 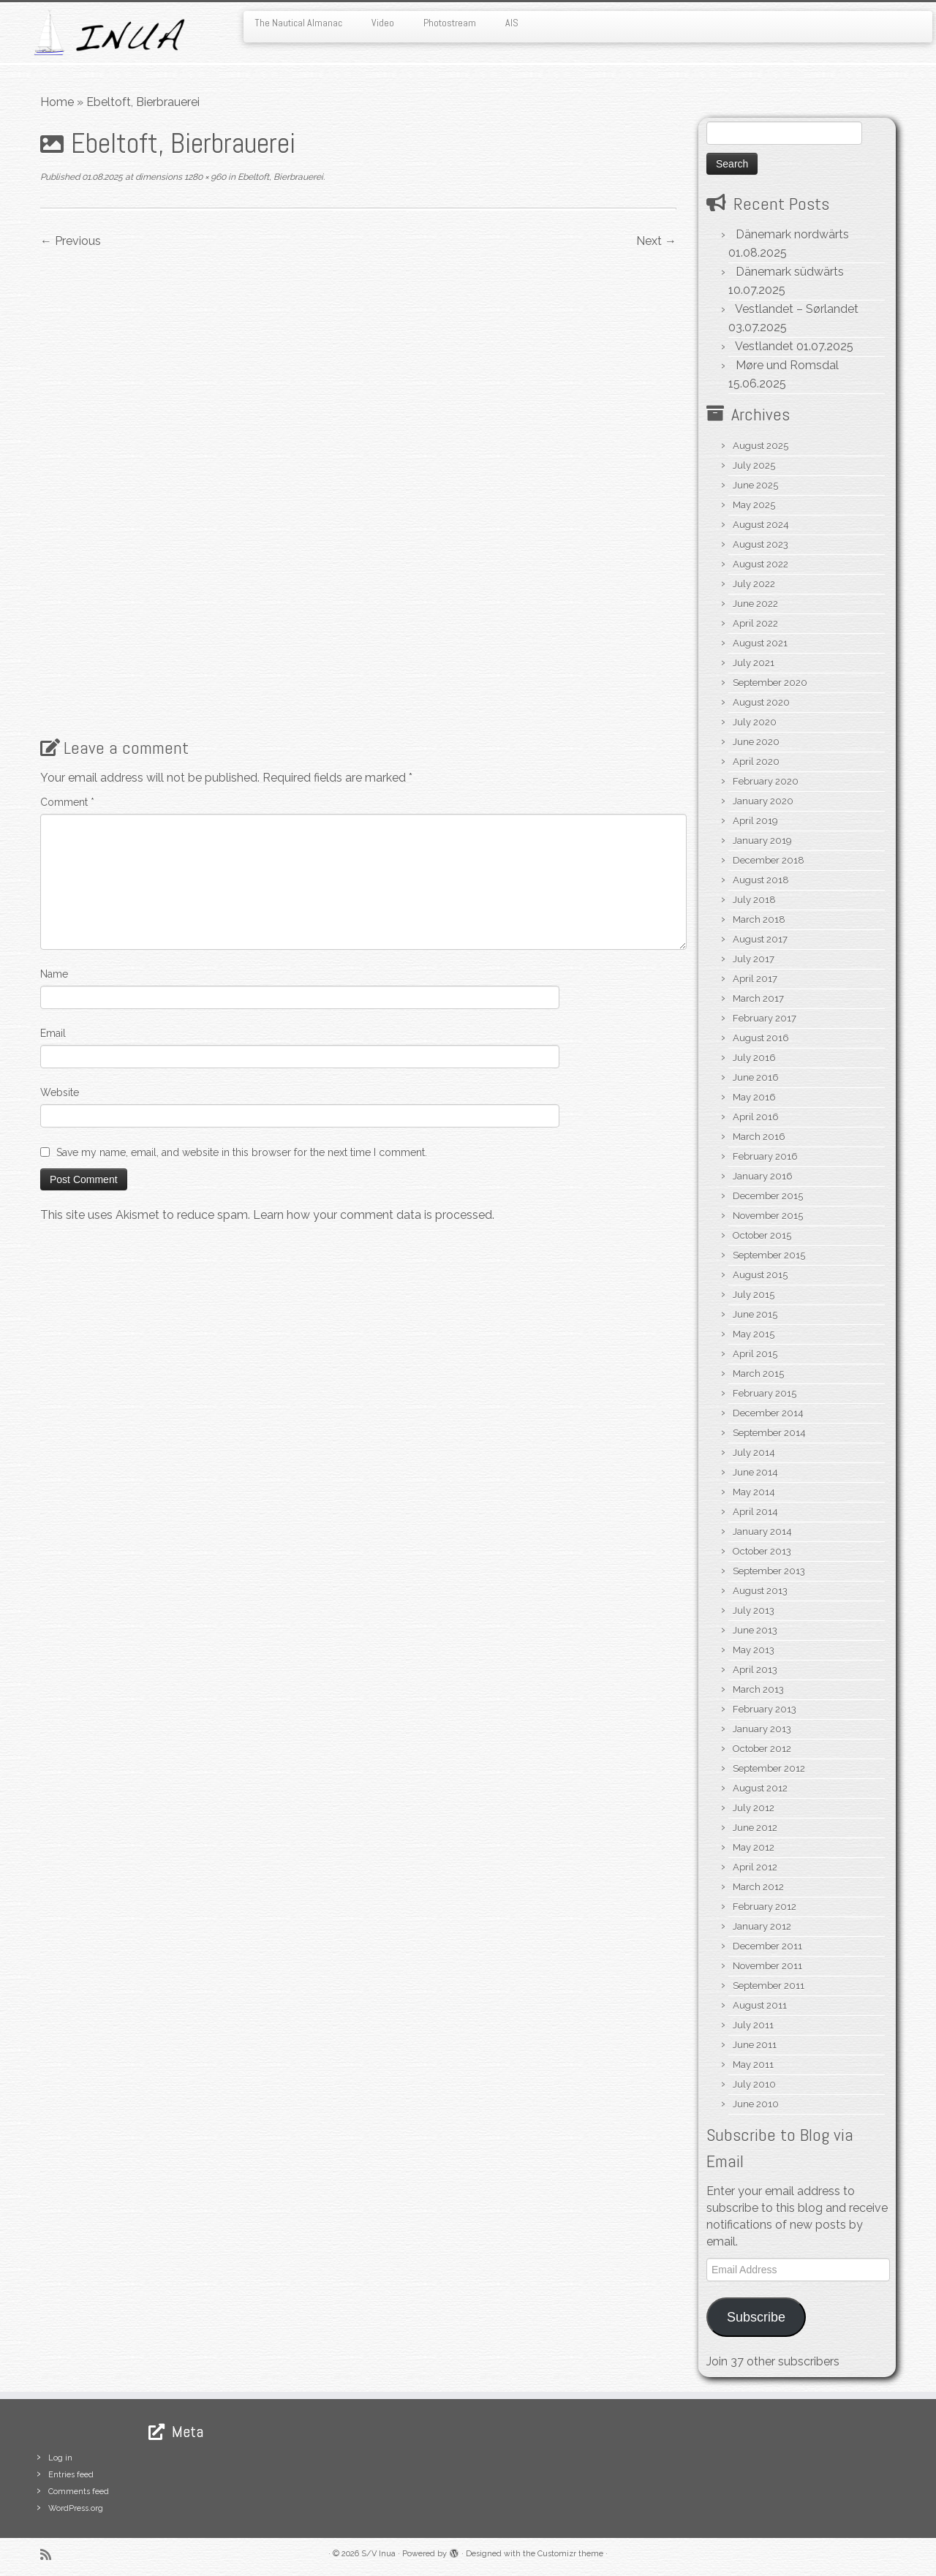 What do you see at coordinates (753, 1610) in the screenshot?
I see `July 2013` at bounding box center [753, 1610].